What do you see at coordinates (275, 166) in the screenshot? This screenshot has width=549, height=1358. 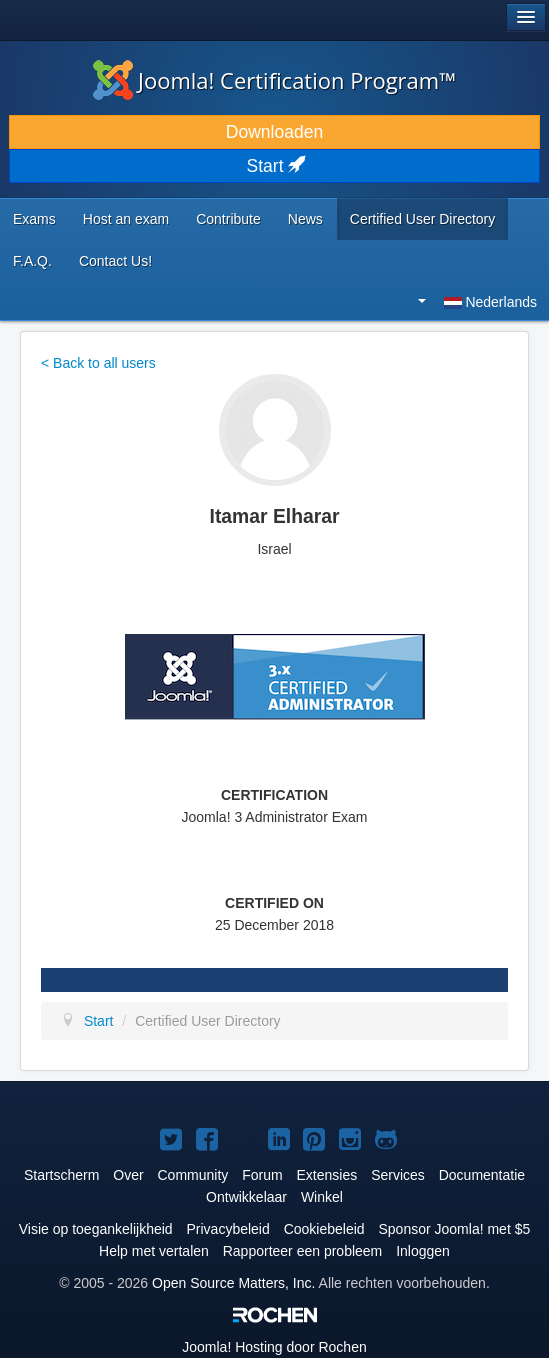 I see `Start` at bounding box center [275, 166].